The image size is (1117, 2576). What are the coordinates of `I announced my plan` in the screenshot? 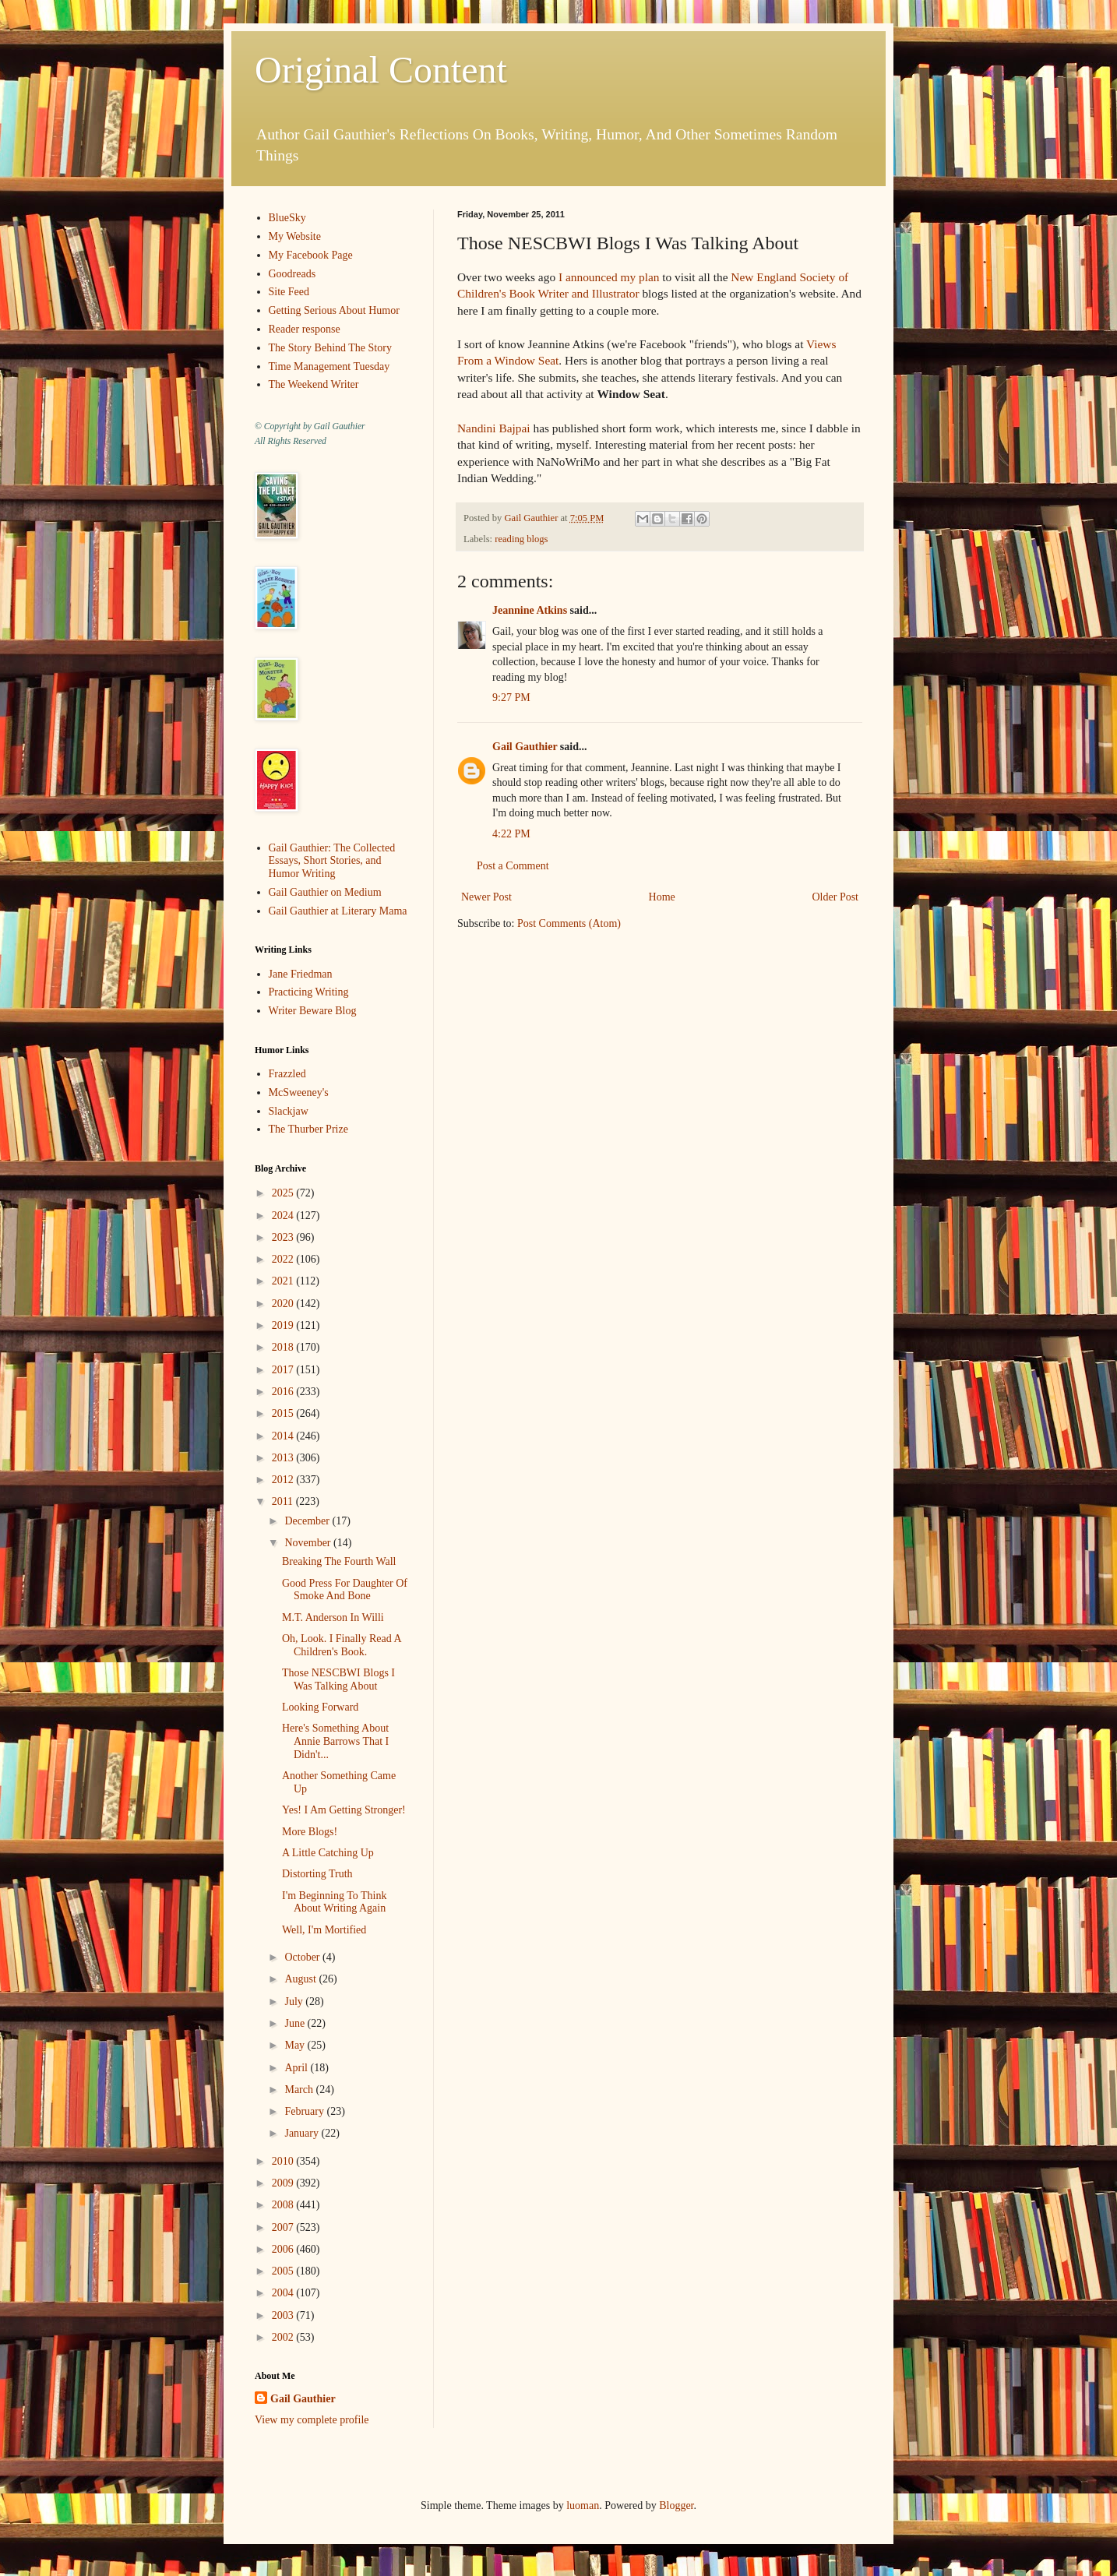 It's located at (609, 277).